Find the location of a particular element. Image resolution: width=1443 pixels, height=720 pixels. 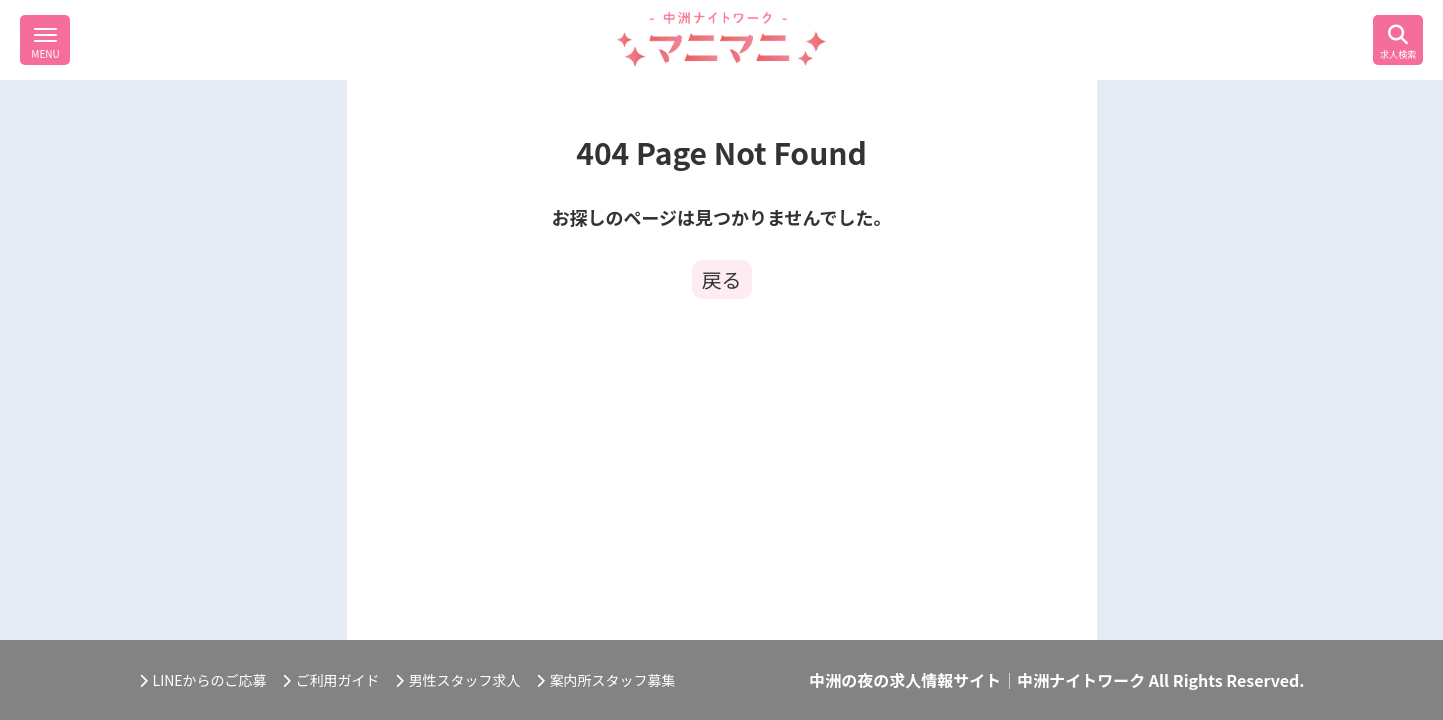

ご利用ガイド is located at coordinates (331, 680).